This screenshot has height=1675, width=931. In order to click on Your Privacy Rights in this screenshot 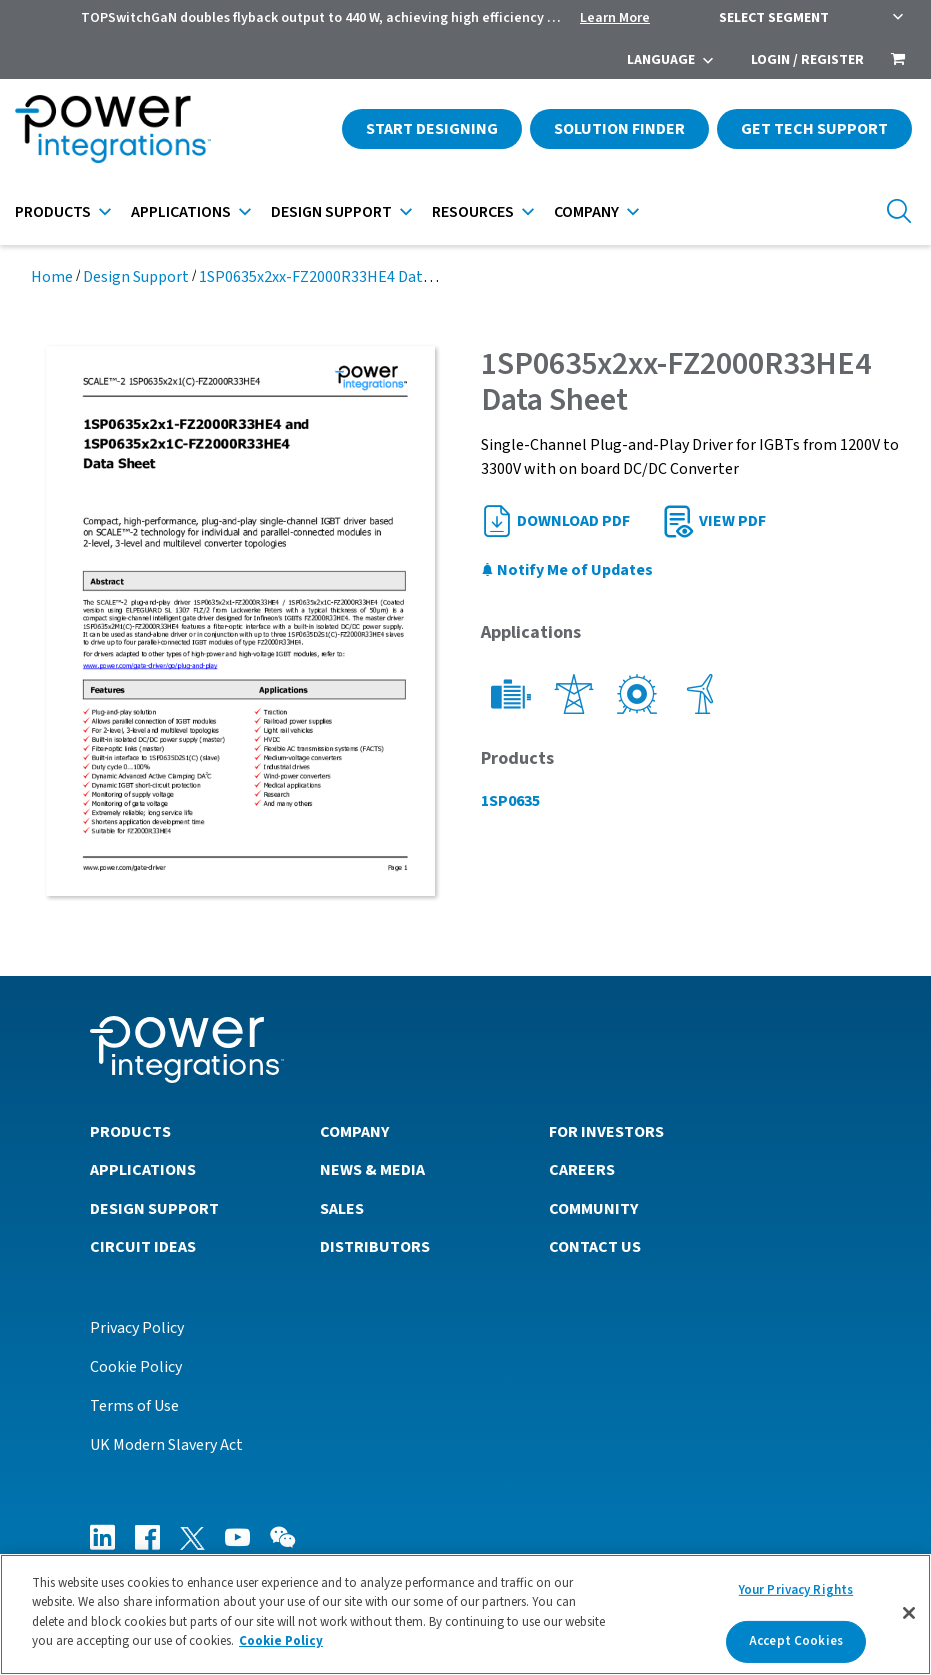, I will do `click(796, 1590)`.